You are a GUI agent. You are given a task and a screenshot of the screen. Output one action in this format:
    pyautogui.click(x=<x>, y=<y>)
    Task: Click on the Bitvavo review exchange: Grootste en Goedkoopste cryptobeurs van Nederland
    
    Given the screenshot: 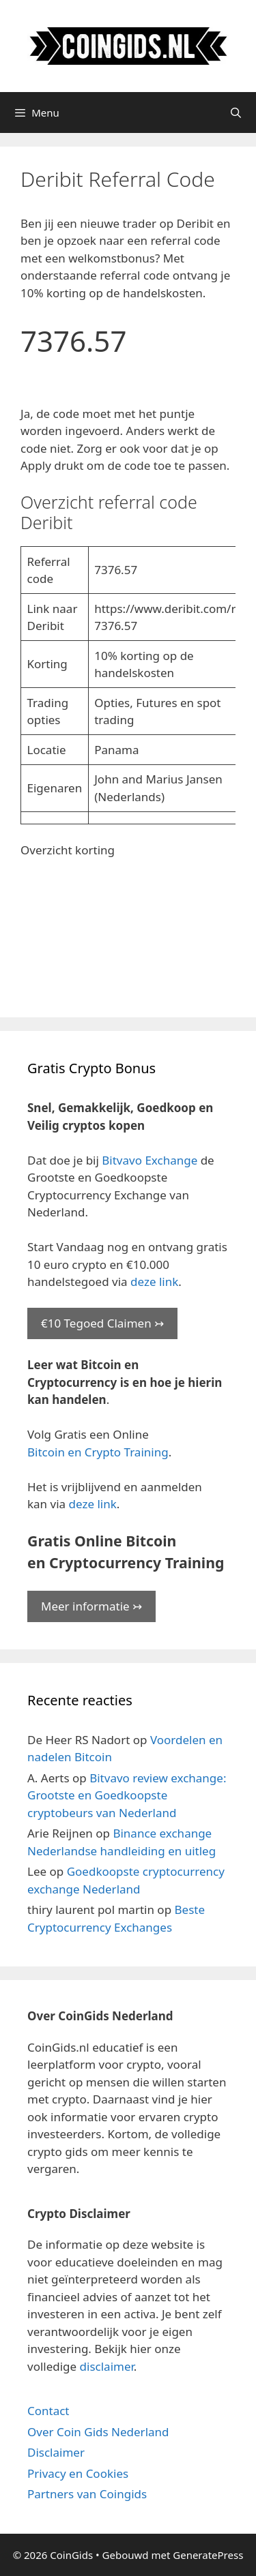 What is the action you would take?
    pyautogui.click(x=126, y=1795)
    